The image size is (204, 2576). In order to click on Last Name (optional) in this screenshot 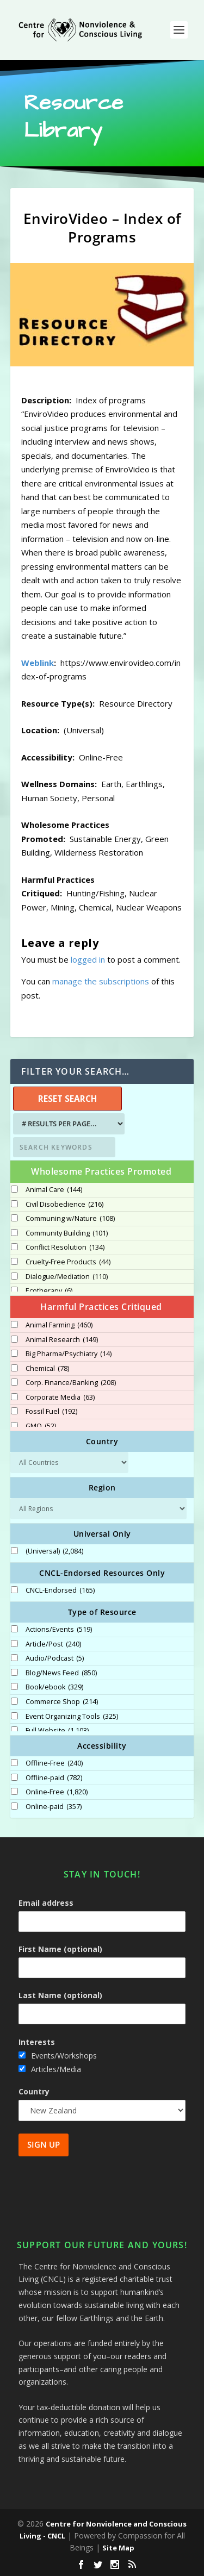, I will do `click(60, 1995)`.